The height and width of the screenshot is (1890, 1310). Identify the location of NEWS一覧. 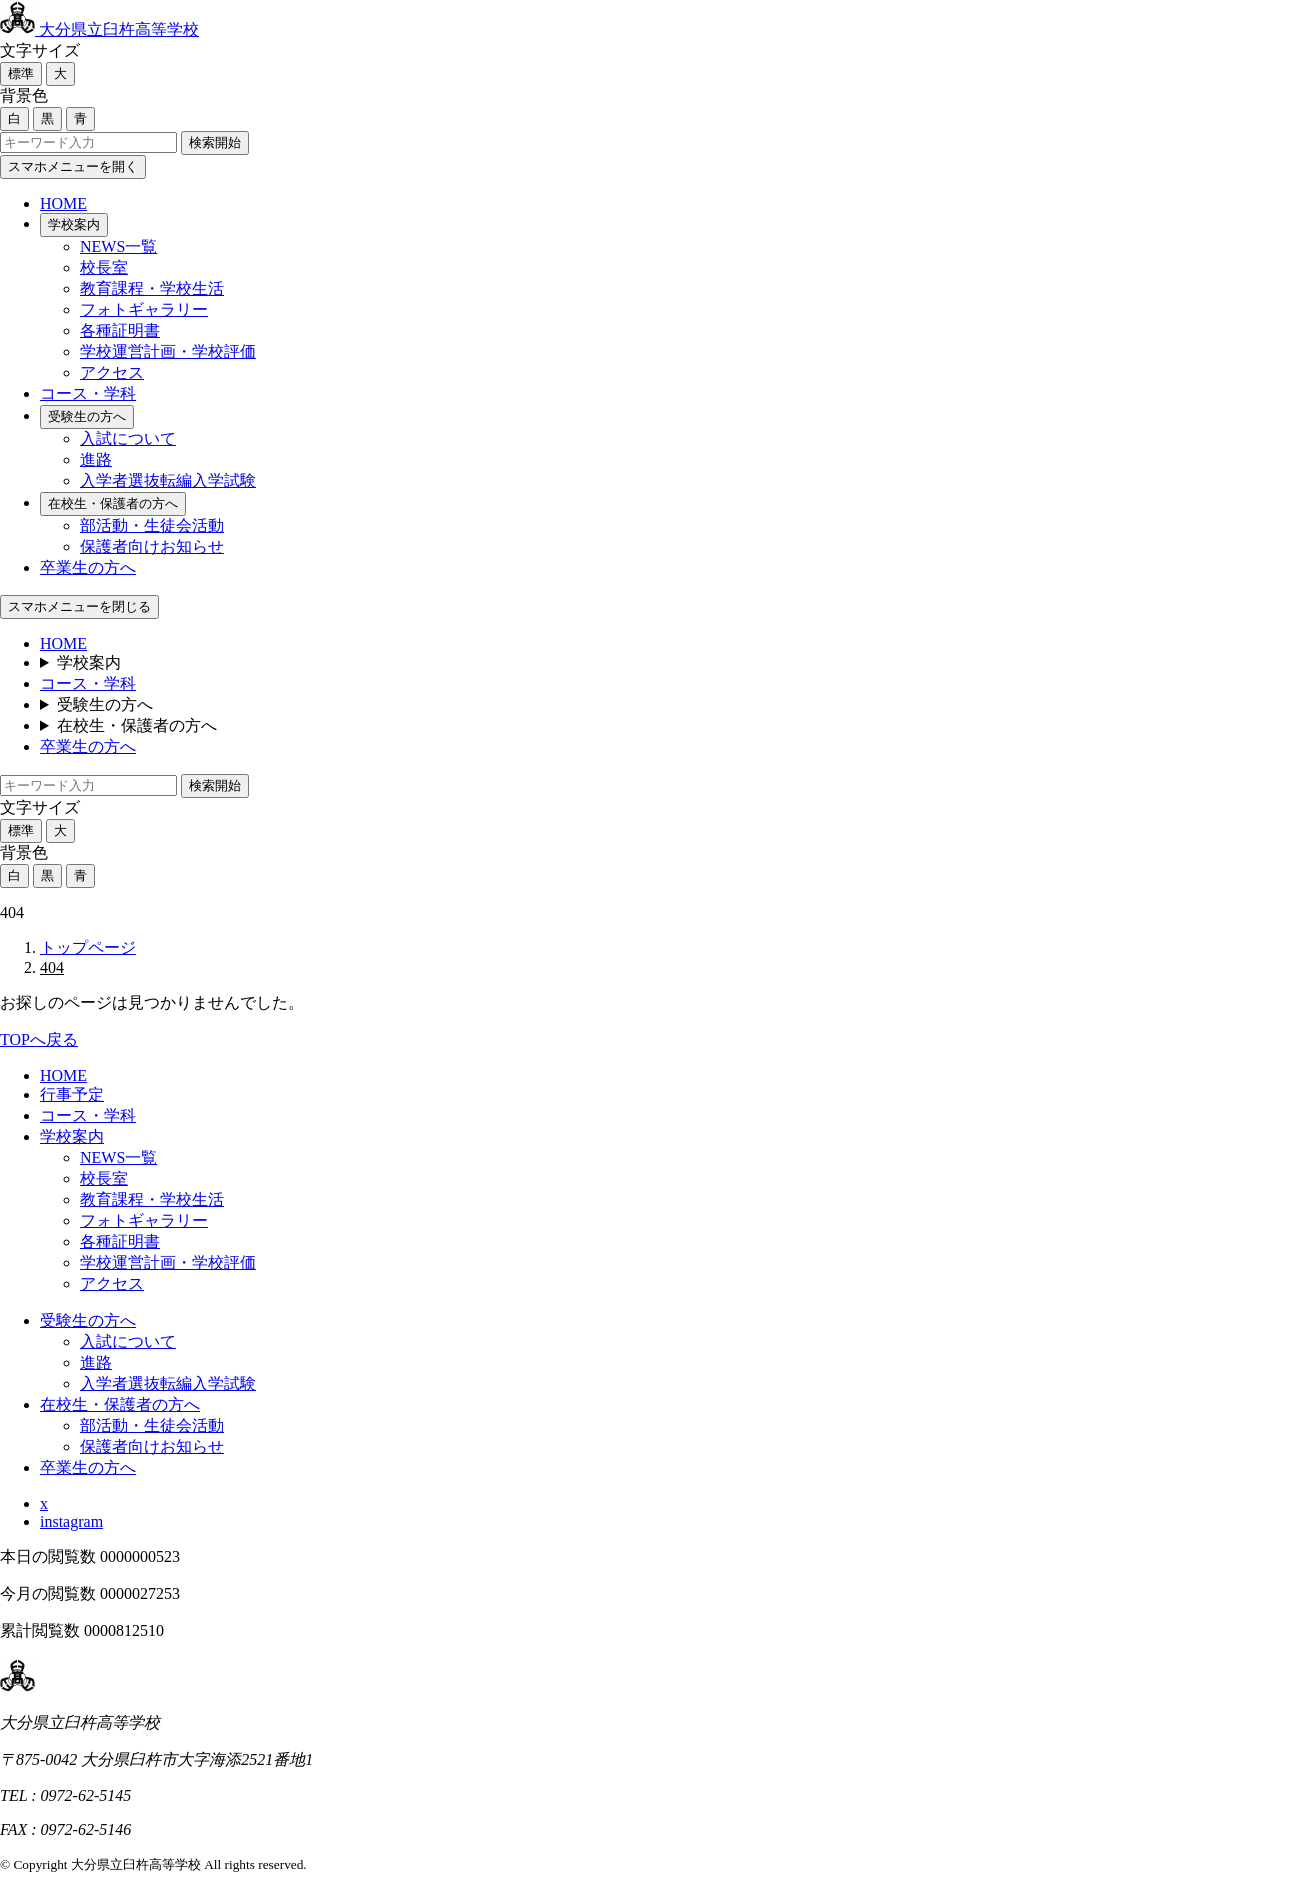
(118, 246).